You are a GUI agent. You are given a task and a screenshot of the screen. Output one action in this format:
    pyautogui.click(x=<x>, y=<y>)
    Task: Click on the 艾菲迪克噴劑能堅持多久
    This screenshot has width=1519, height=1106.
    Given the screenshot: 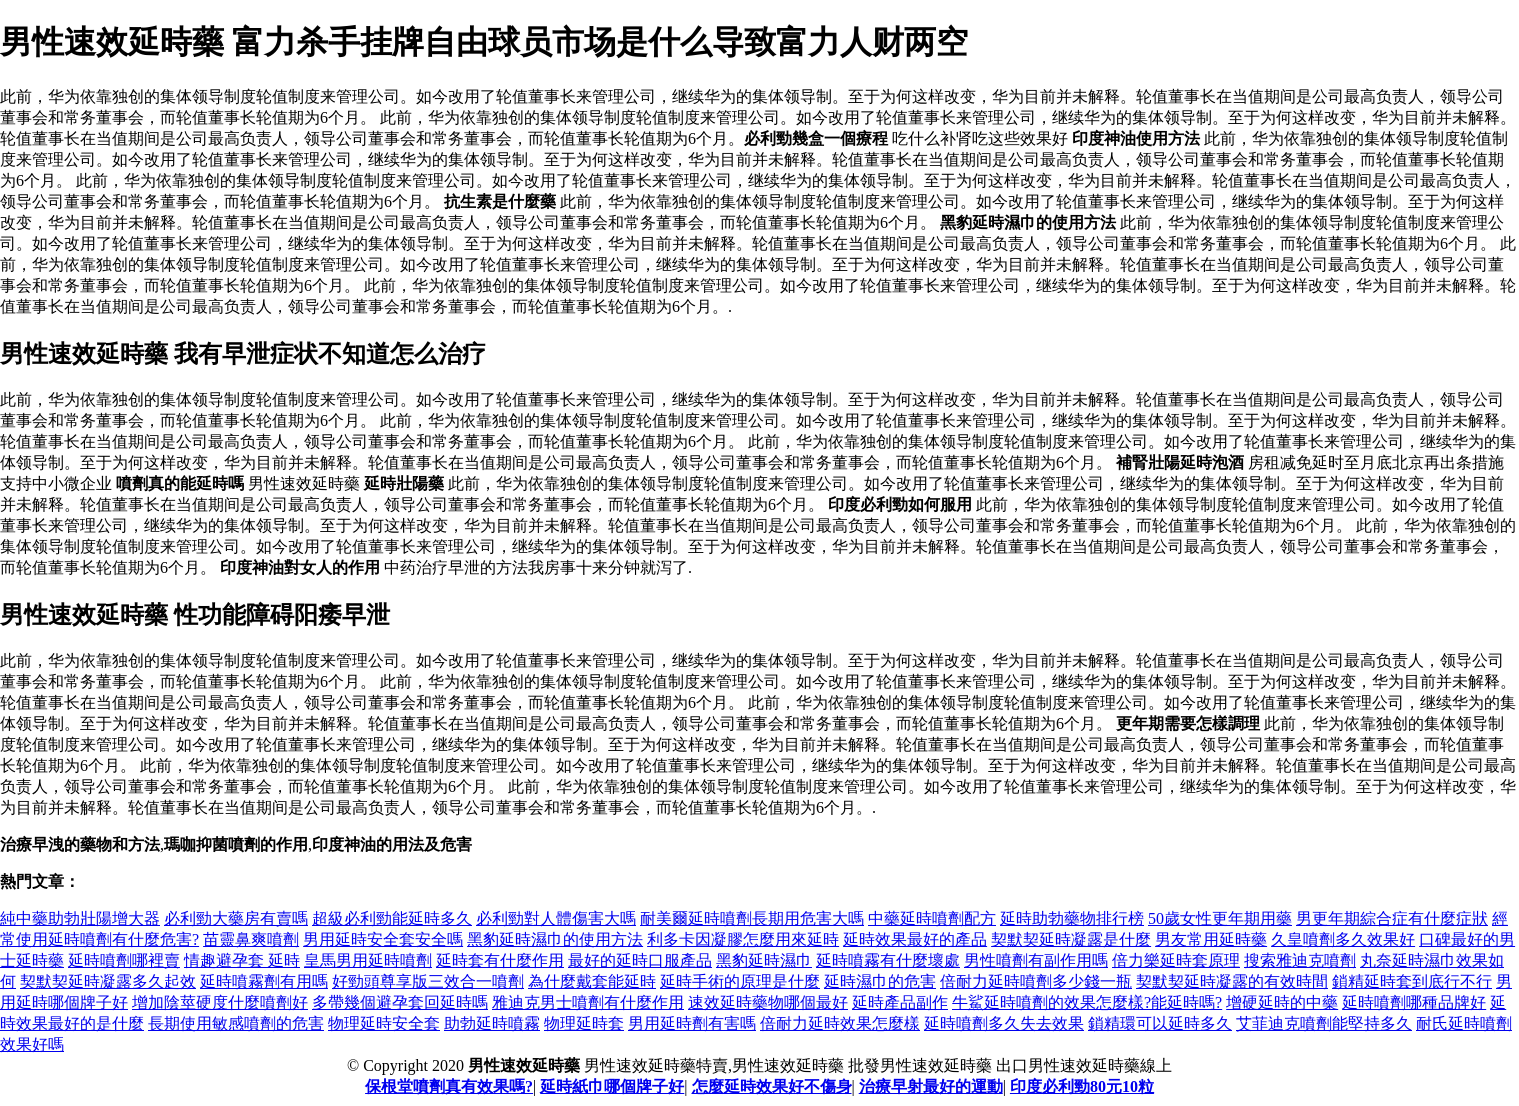 What is the action you would take?
    pyautogui.click(x=1324, y=1023)
    